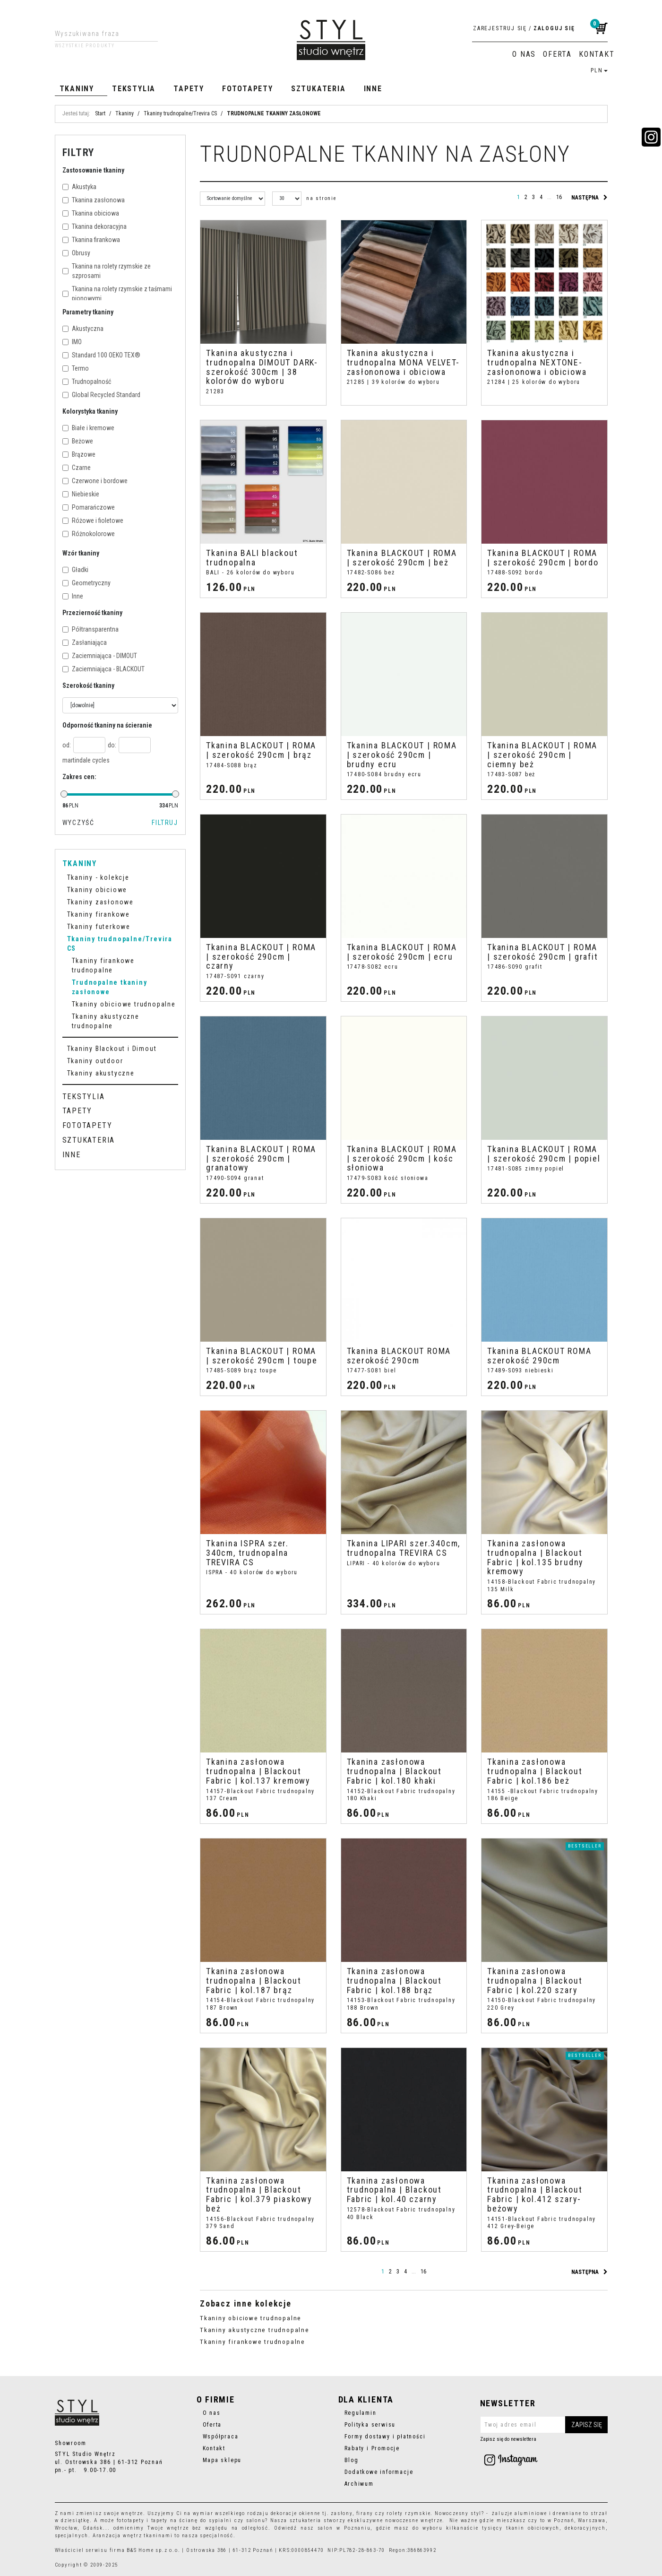  What do you see at coordinates (296, 2513) in the screenshot?
I see `dekoracje okienne` at bounding box center [296, 2513].